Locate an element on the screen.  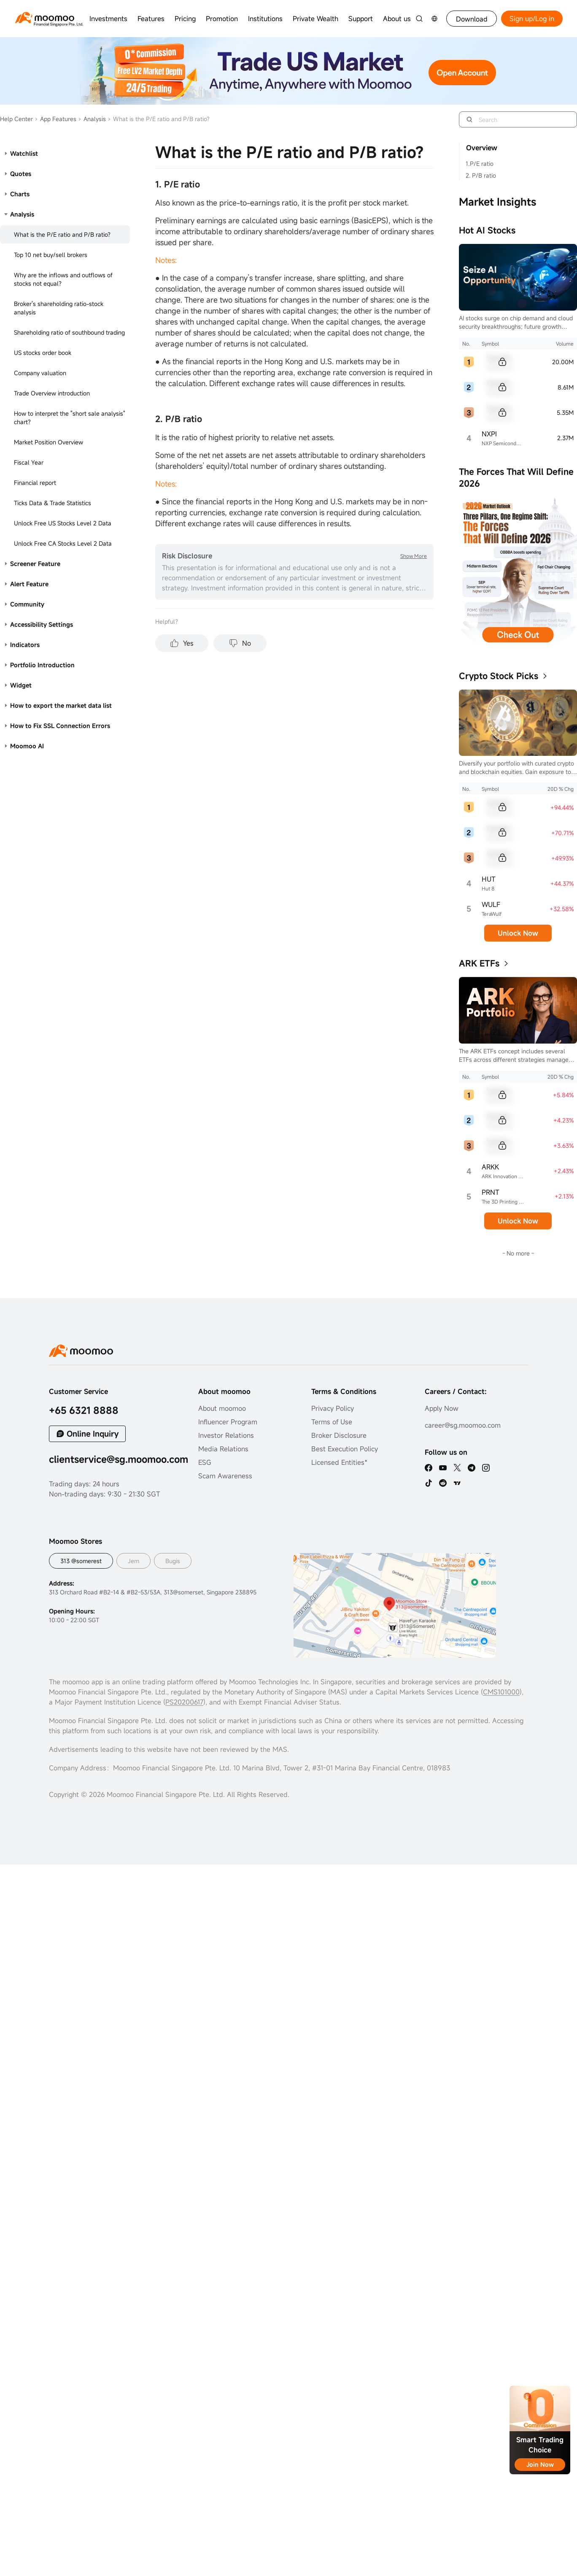
Watchlist is located at coordinates (24, 153).